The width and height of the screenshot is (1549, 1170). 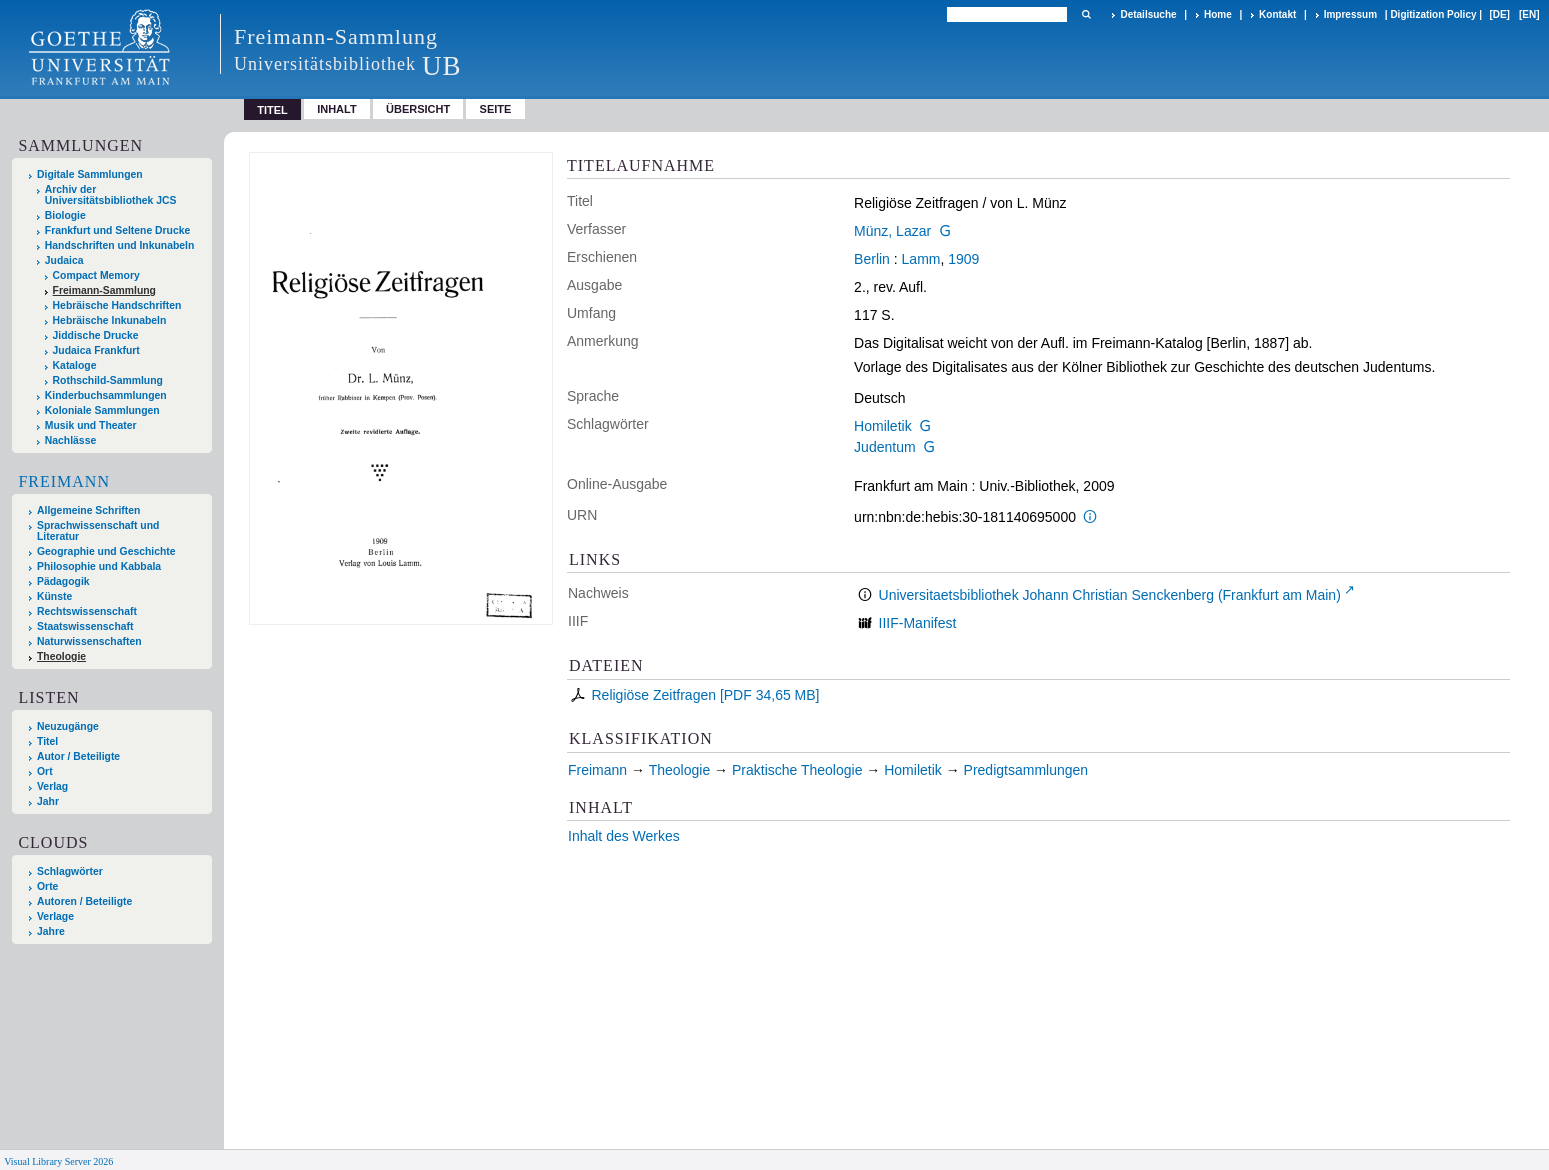 I want to click on Jahre, so click(x=51, y=931).